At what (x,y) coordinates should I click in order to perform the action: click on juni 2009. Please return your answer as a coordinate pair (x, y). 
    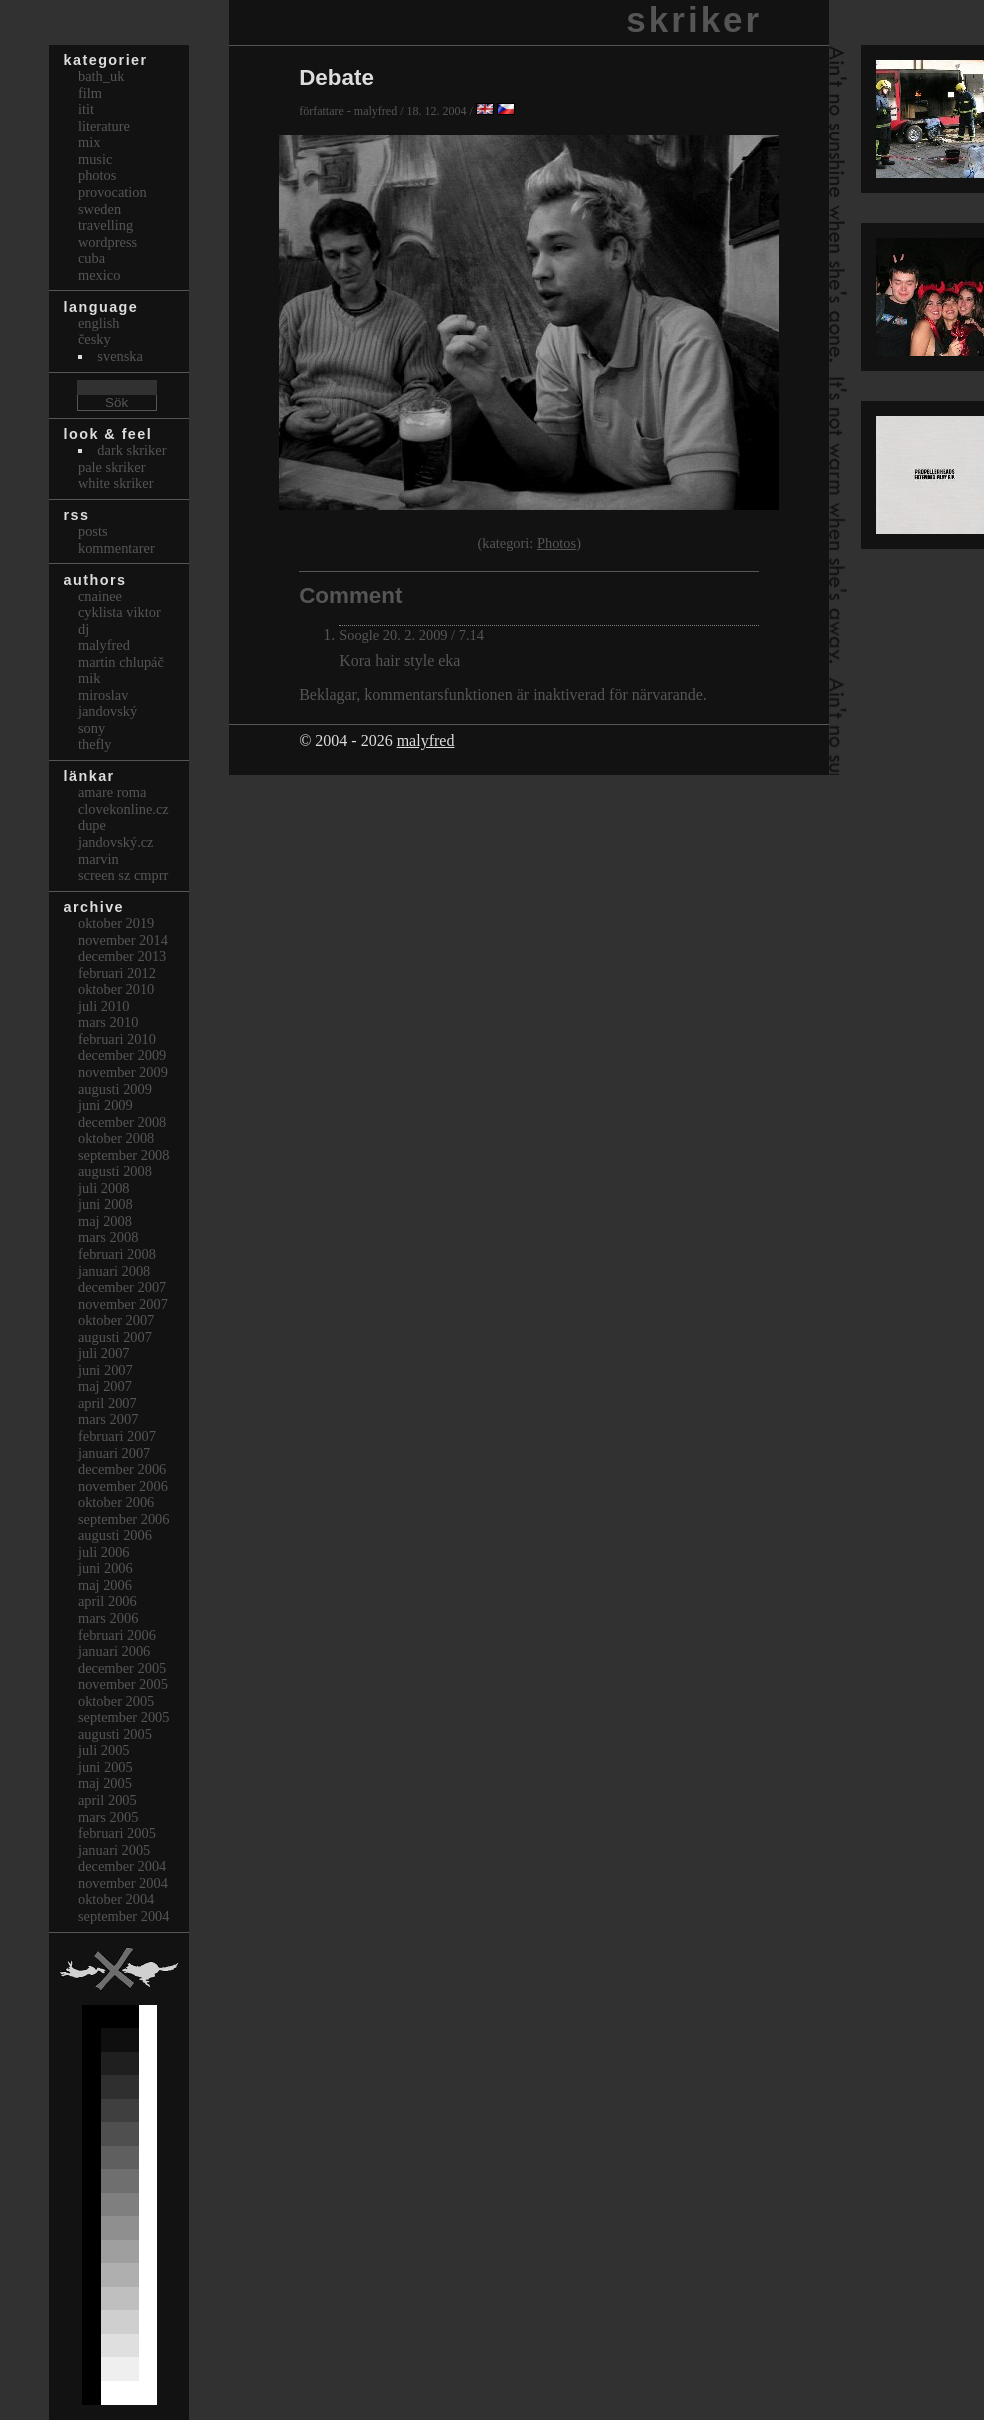
    Looking at the image, I should click on (105, 1105).